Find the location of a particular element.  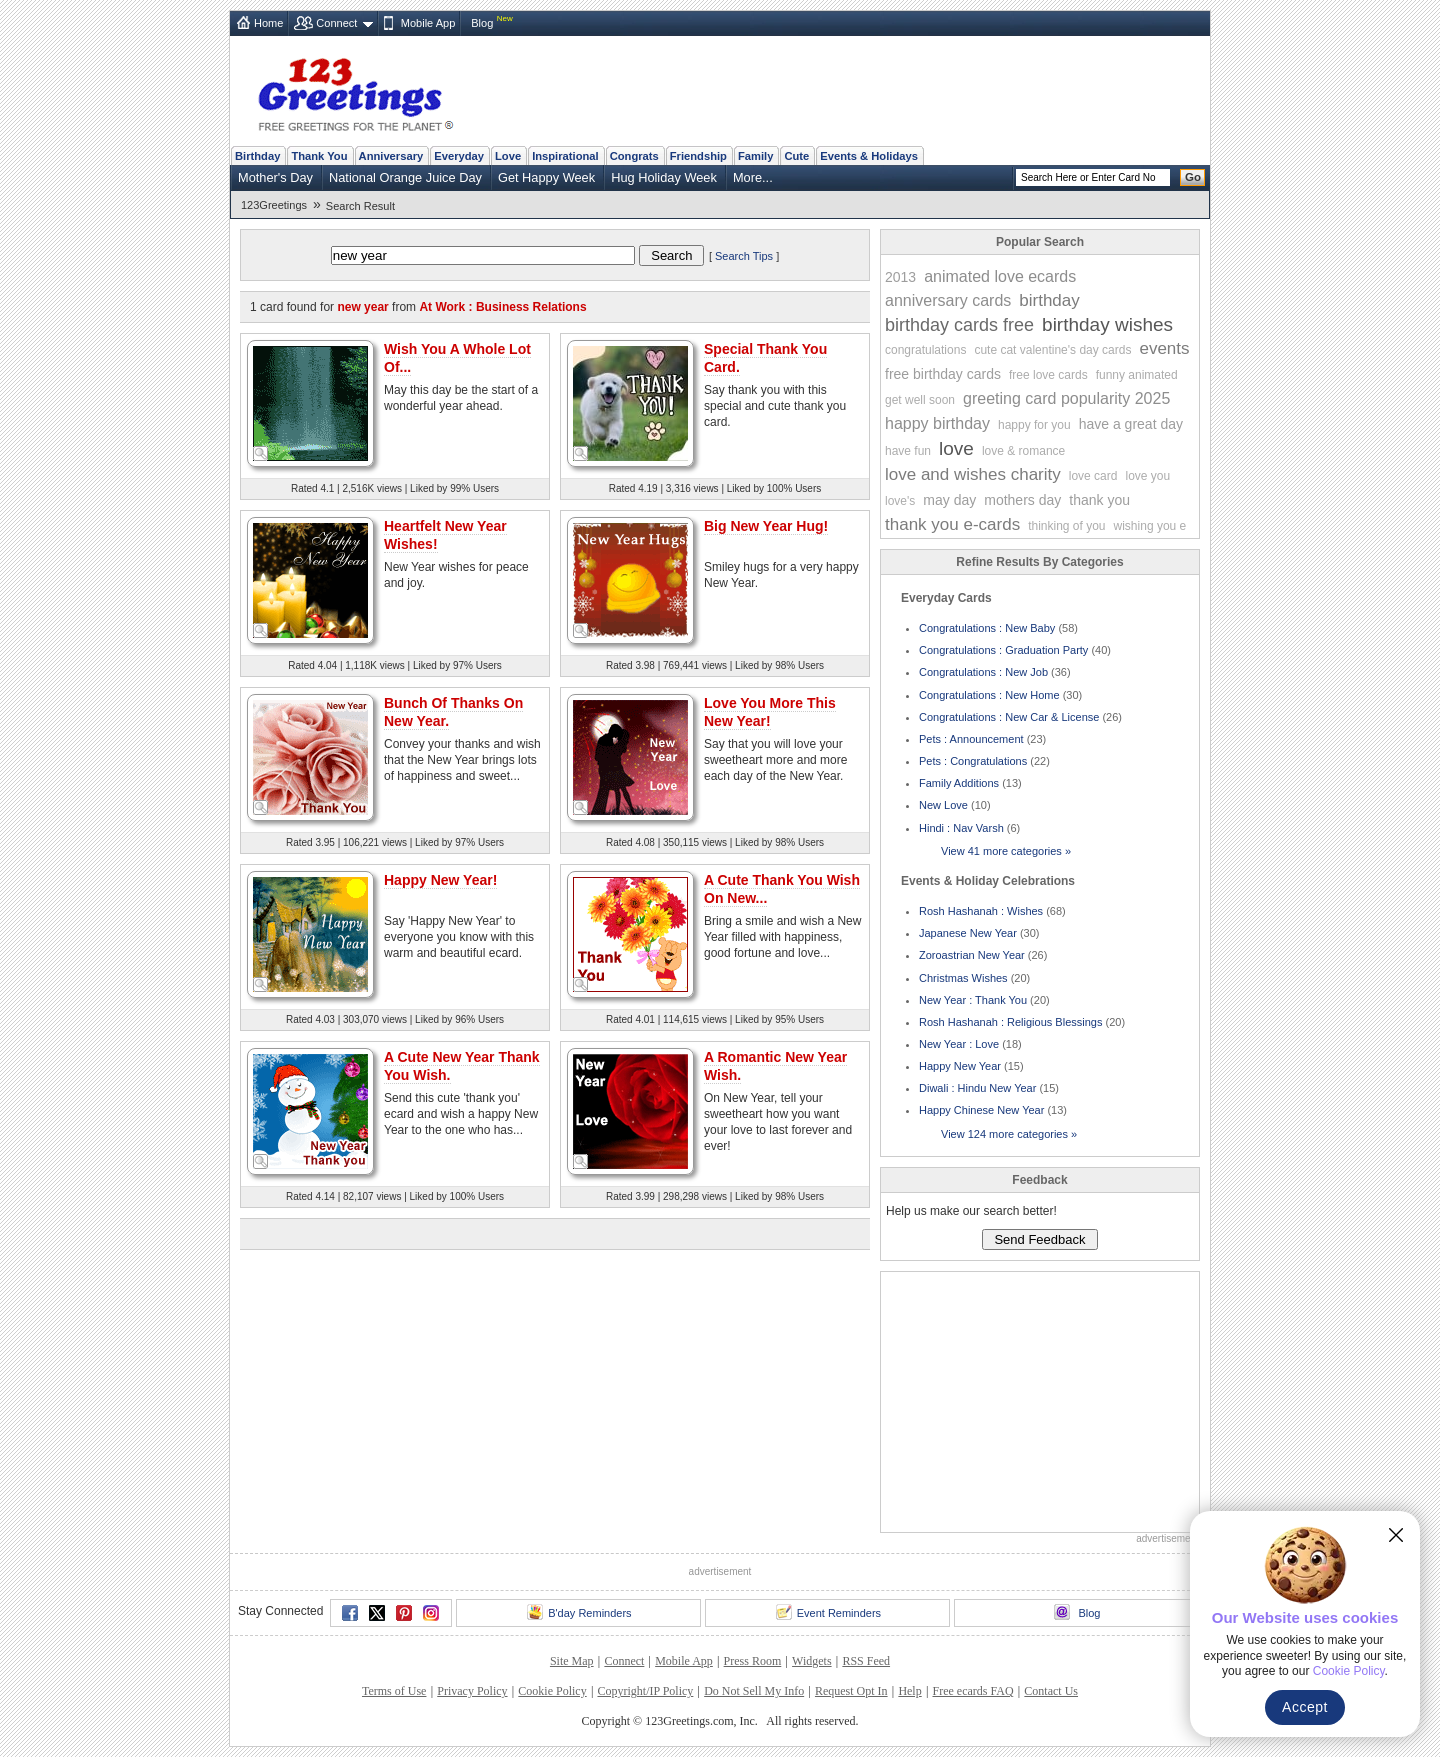

Diwali : Hindu New Year is located at coordinates (977, 1088).